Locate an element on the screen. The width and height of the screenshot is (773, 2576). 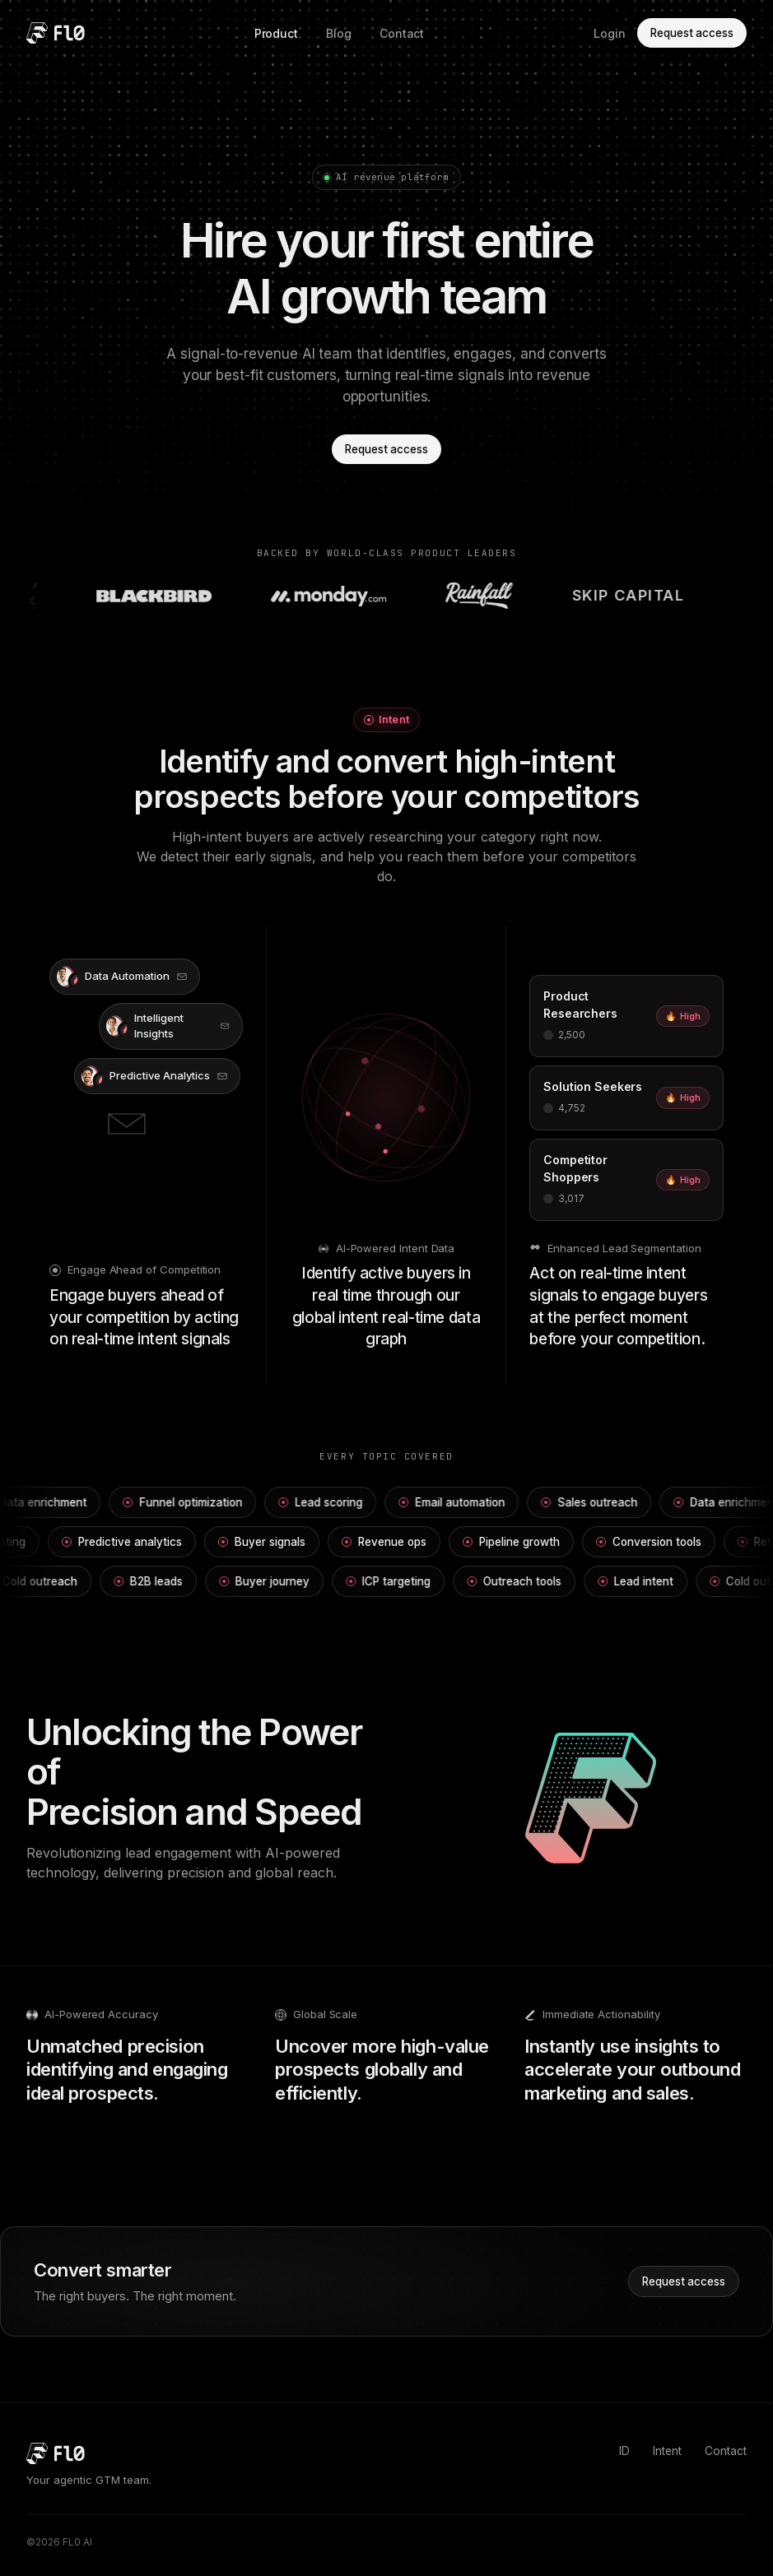
[FL0 home] is located at coordinates (55, 33).